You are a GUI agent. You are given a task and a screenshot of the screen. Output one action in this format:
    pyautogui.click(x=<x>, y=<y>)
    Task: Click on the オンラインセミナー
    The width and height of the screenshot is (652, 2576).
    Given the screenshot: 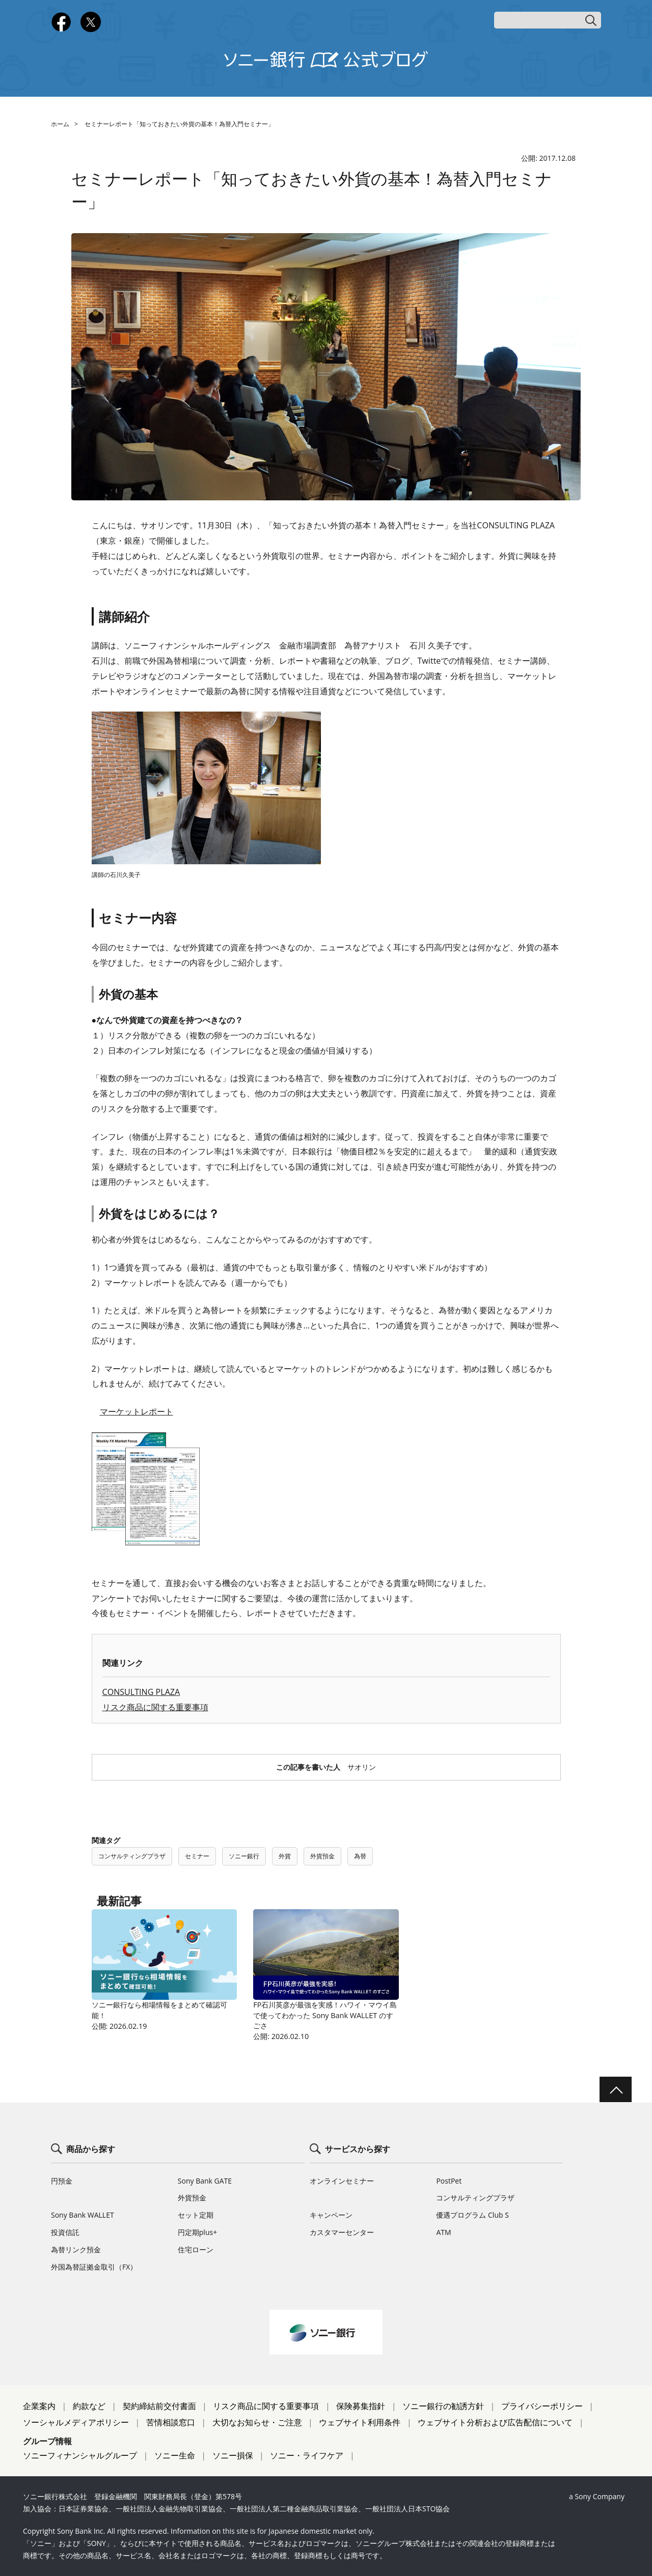 What is the action you would take?
    pyautogui.click(x=342, y=2181)
    